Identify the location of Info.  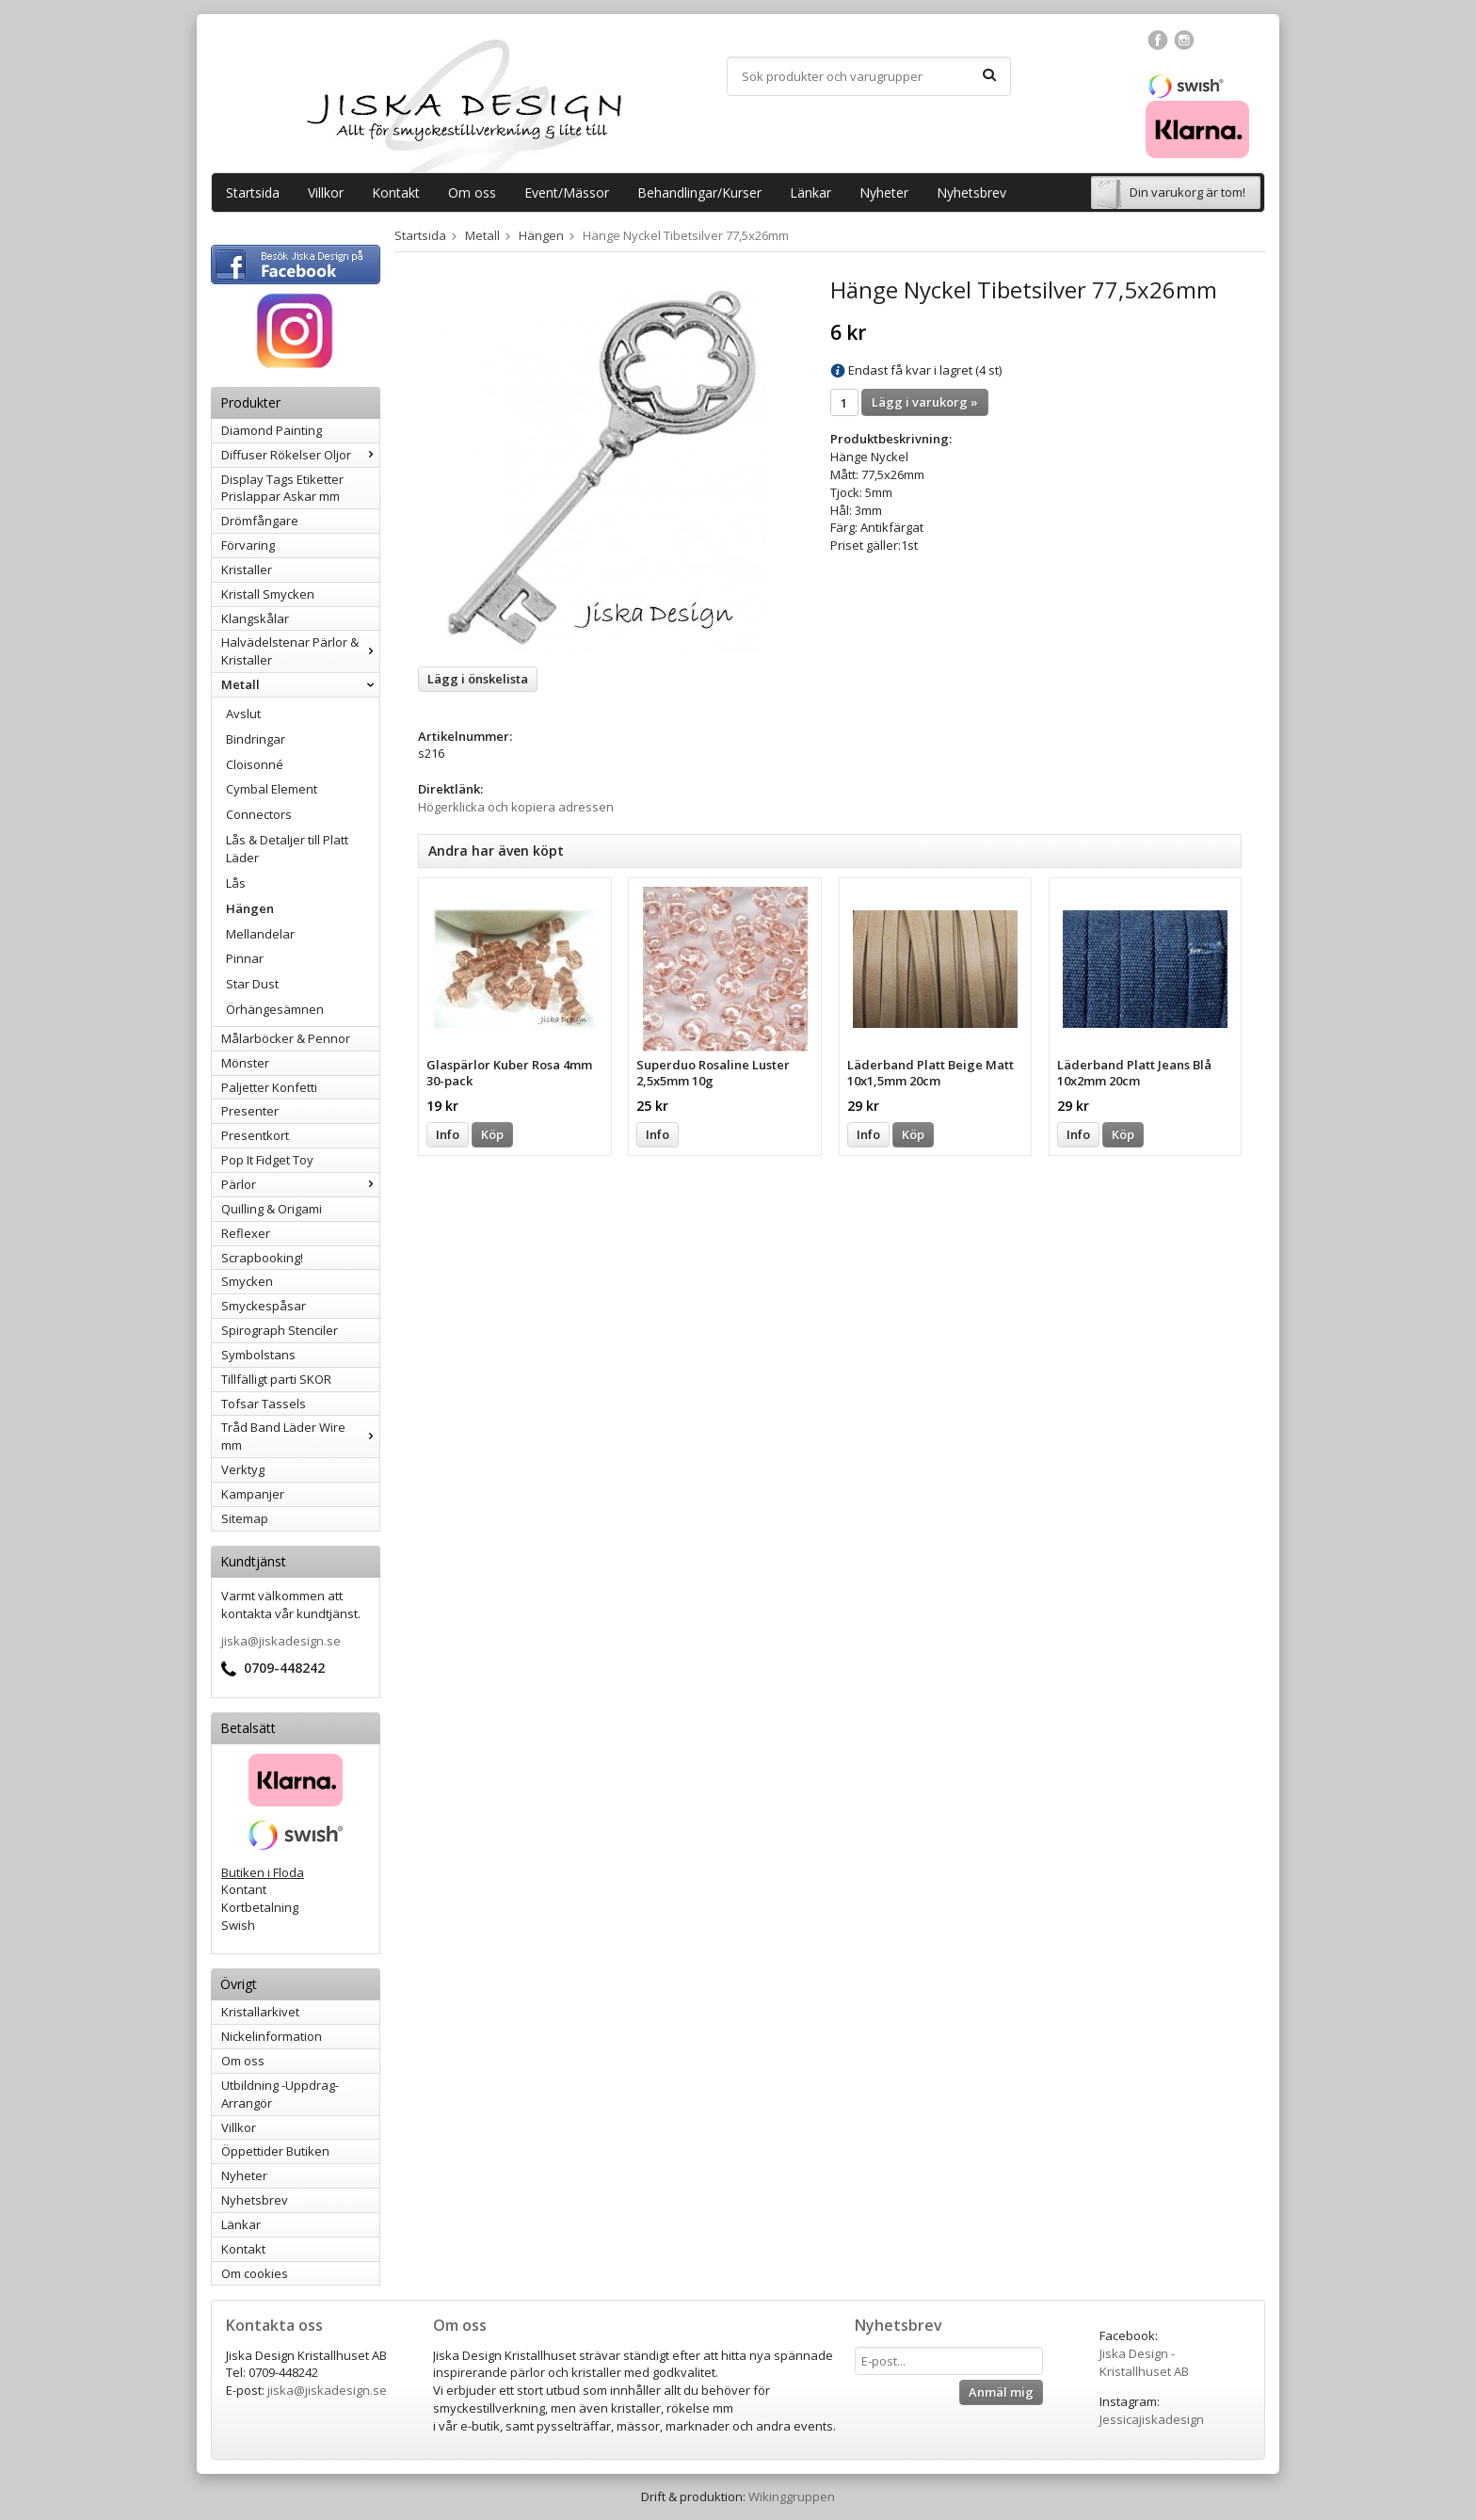
(447, 1134).